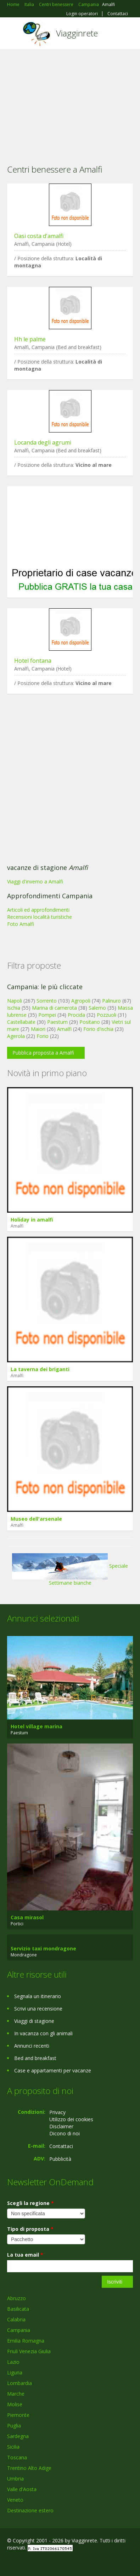 This screenshot has height=2576, width=140. What do you see at coordinates (89, 1022) in the screenshot?
I see `Positano` at bounding box center [89, 1022].